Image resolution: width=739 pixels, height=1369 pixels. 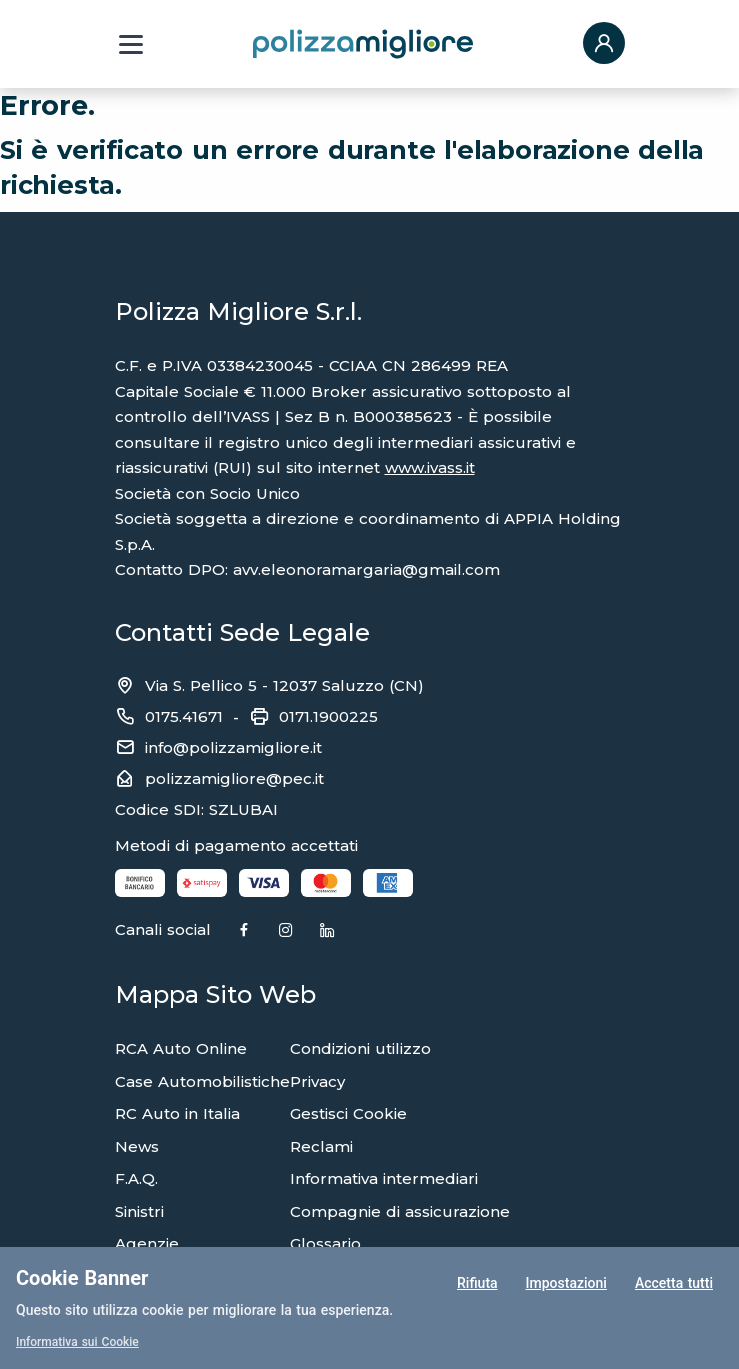 I want to click on Privacy, so click(x=317, y=1081).